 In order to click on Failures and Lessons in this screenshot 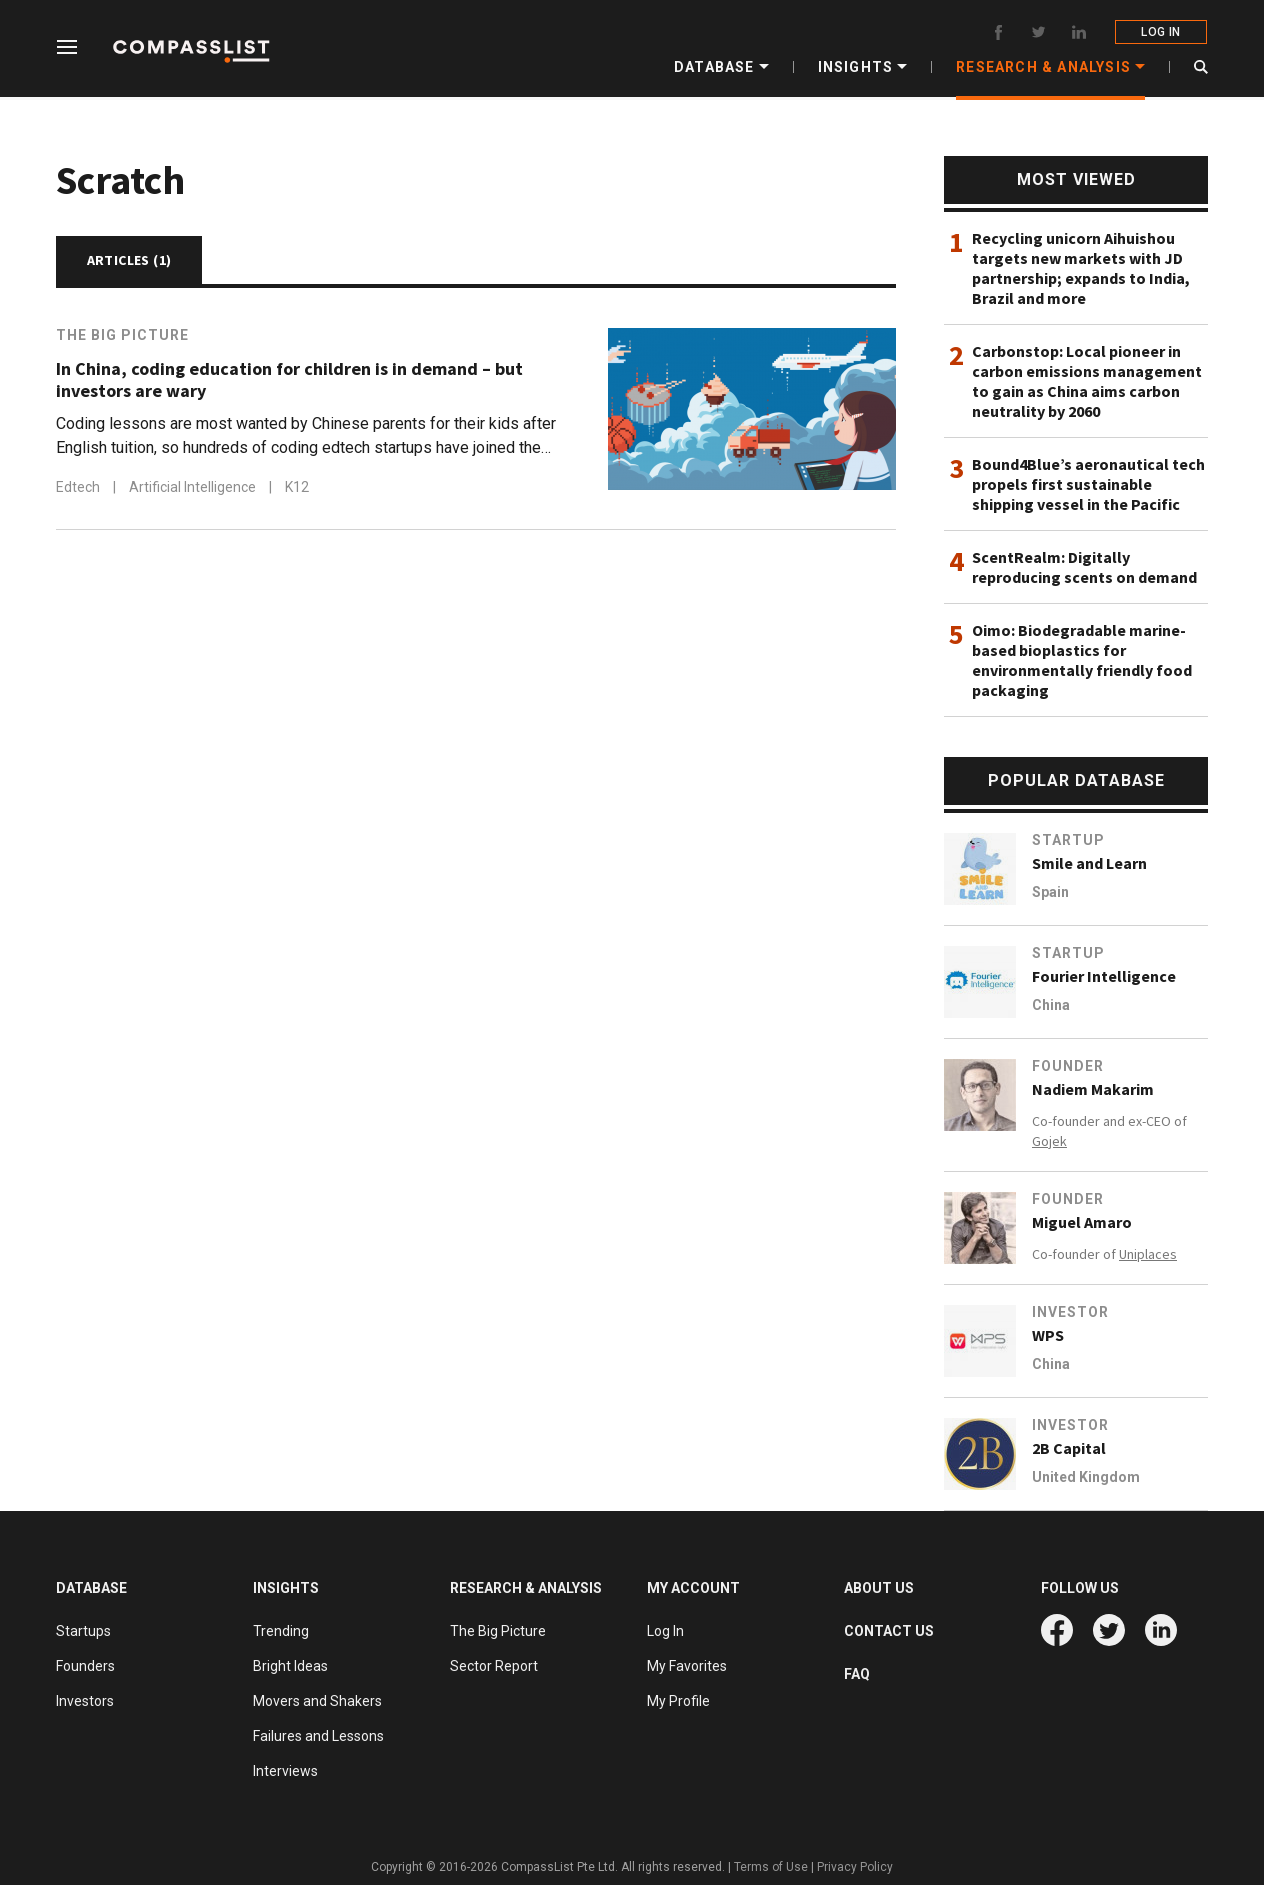, I will do `click(318, 1736)`.